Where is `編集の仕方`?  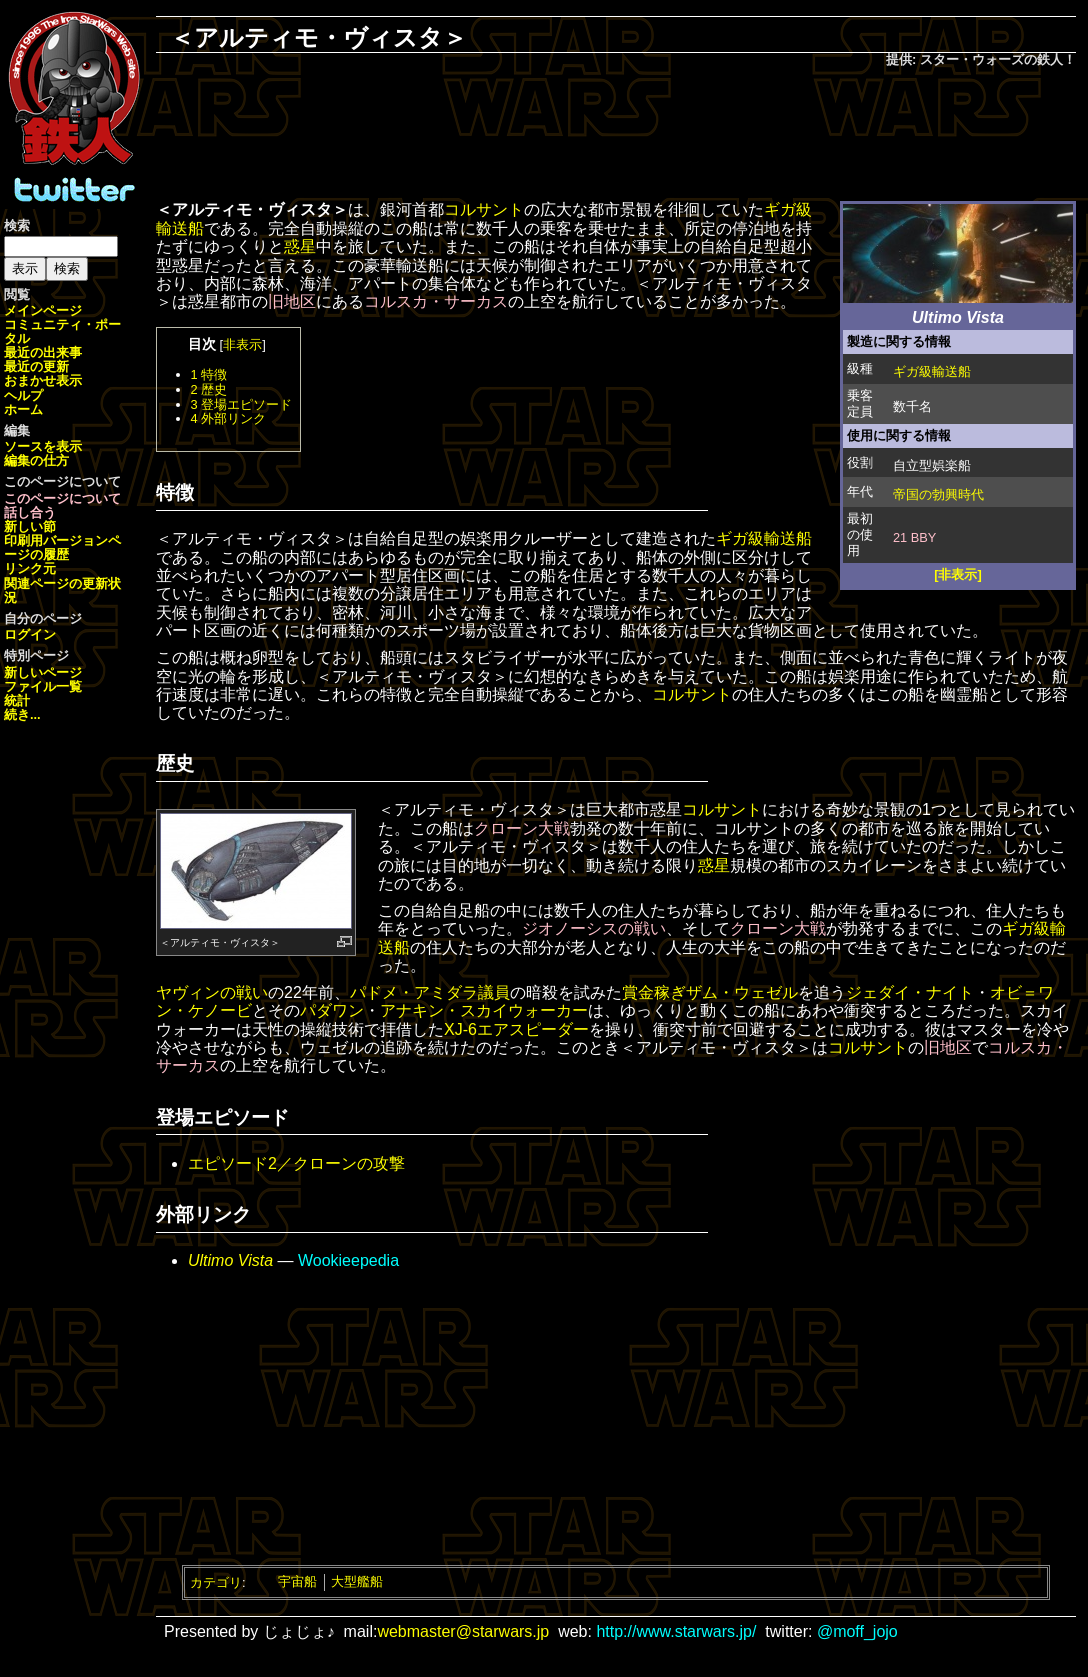
編集の仕方 is located at coordinates (36, 460).